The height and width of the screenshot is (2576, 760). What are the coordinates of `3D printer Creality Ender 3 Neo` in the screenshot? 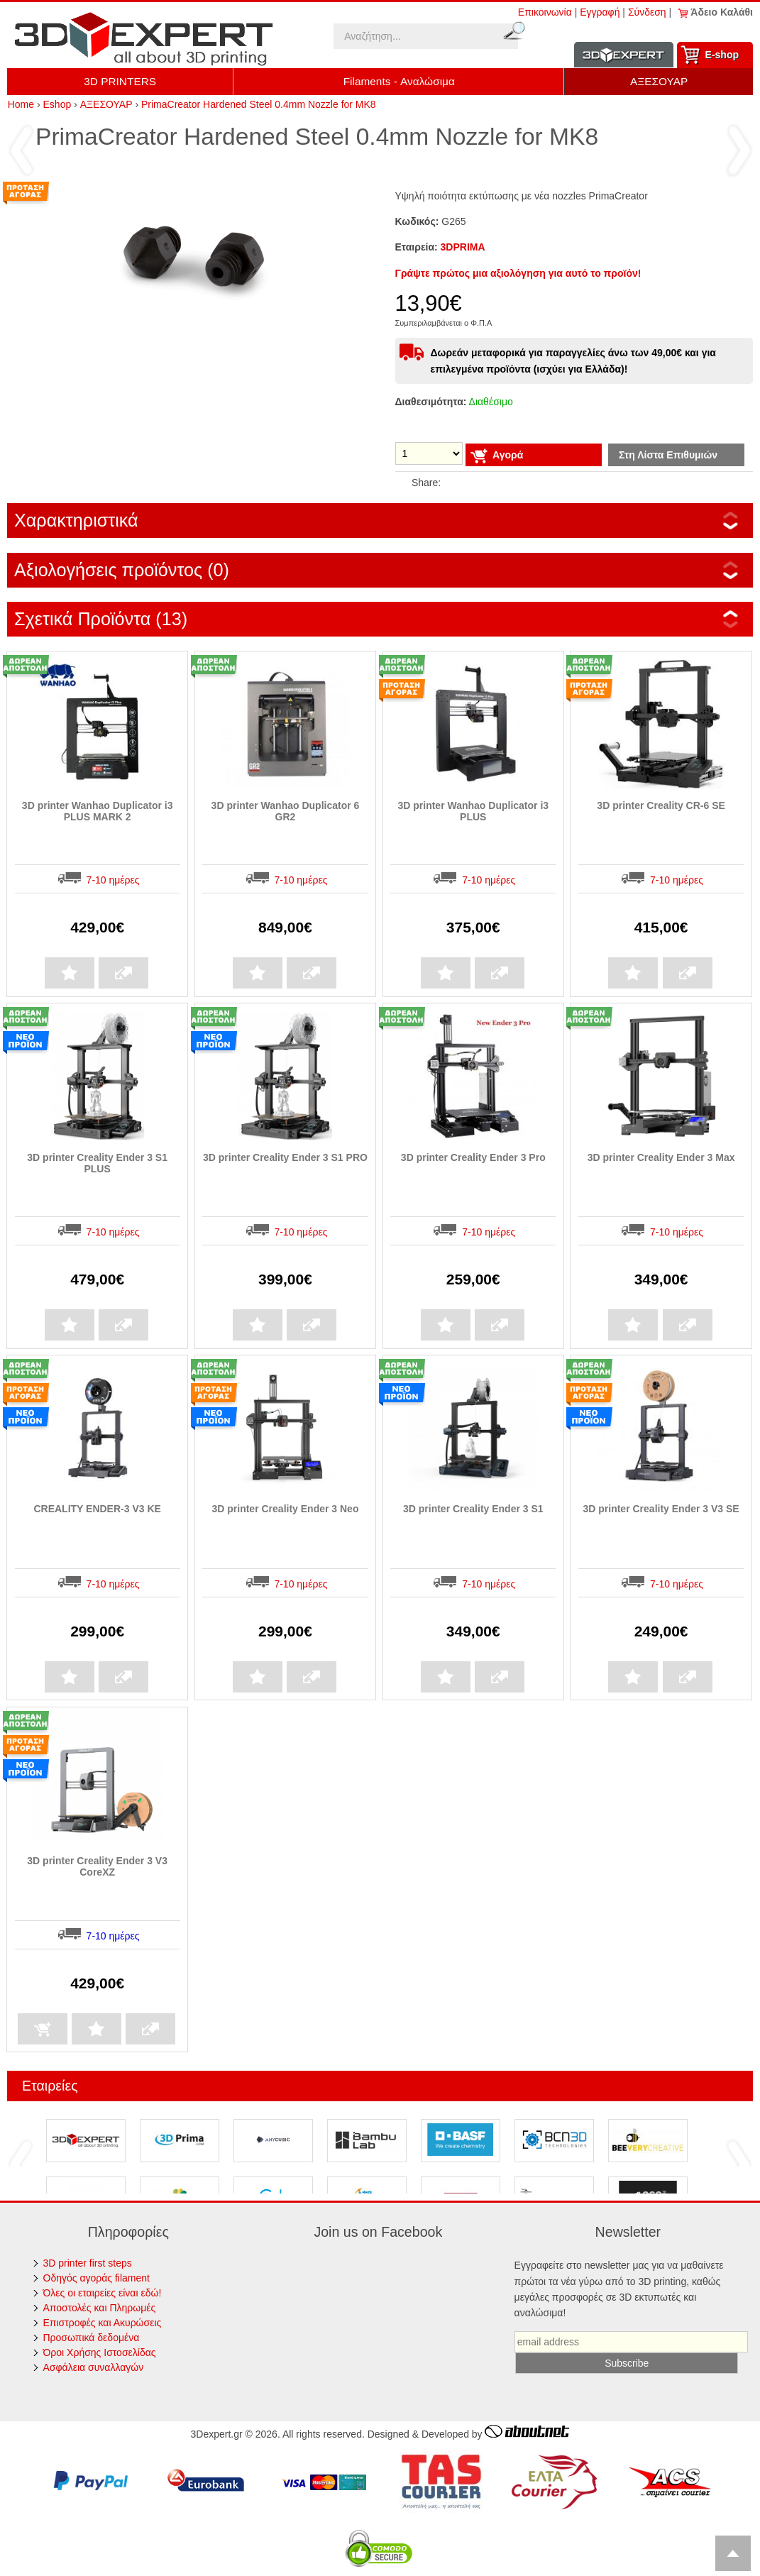 It's located at (284, 1508).